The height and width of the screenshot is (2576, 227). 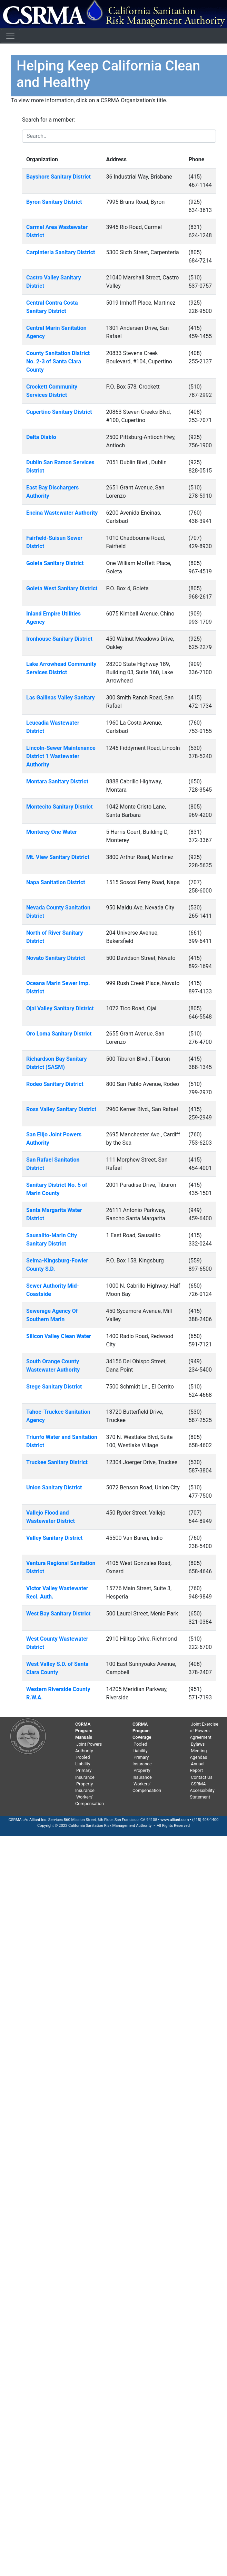 What do you see at coordinates (55, 882) in the screenshot?
I see `Napa Sanitation District` at bounding box center [55, 882].